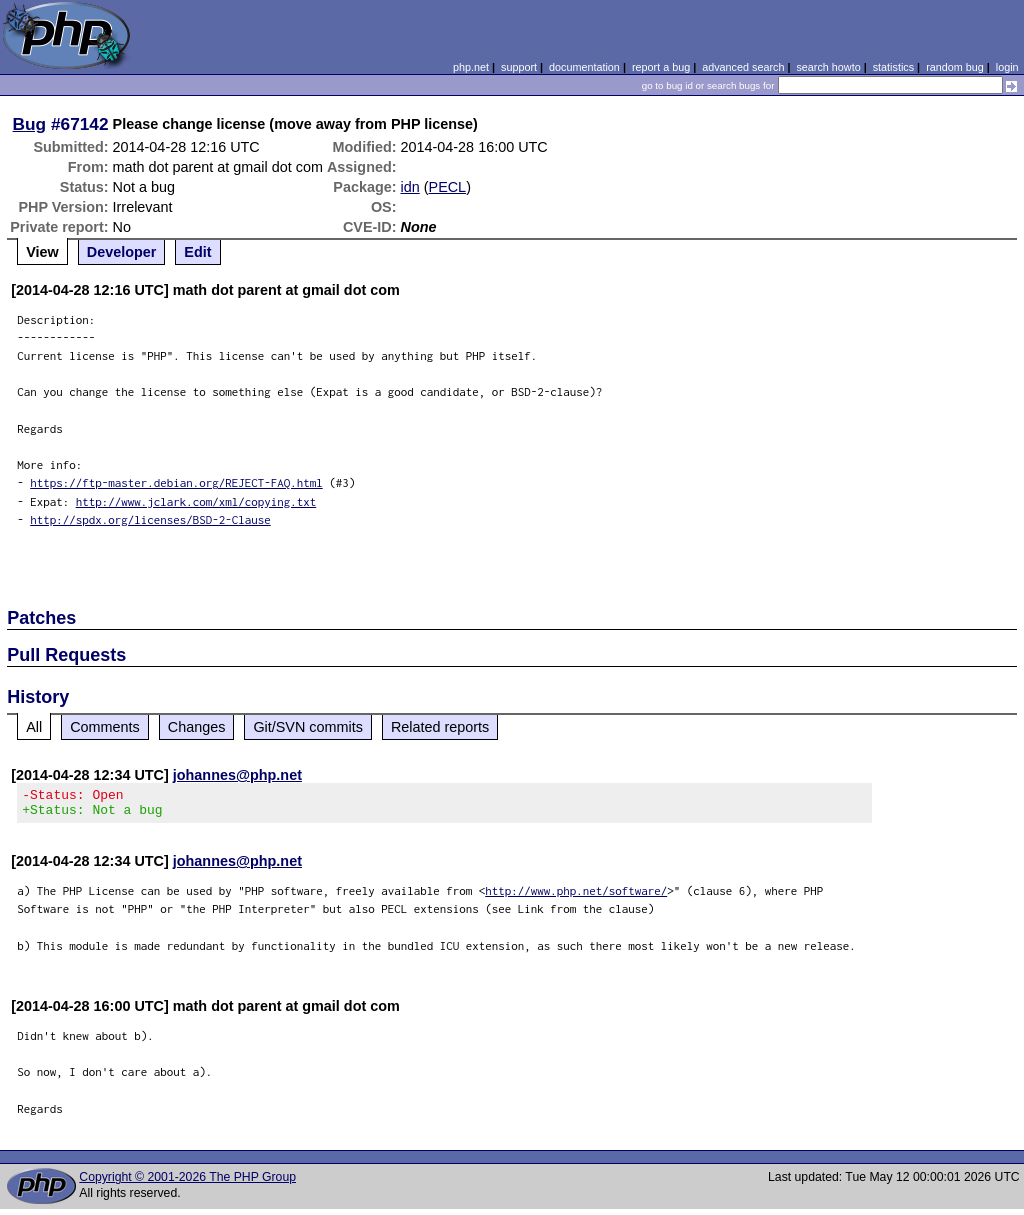 The width and height of the screenshot is (1024, 1215). I want to click on report a bug, so click(661, 67).